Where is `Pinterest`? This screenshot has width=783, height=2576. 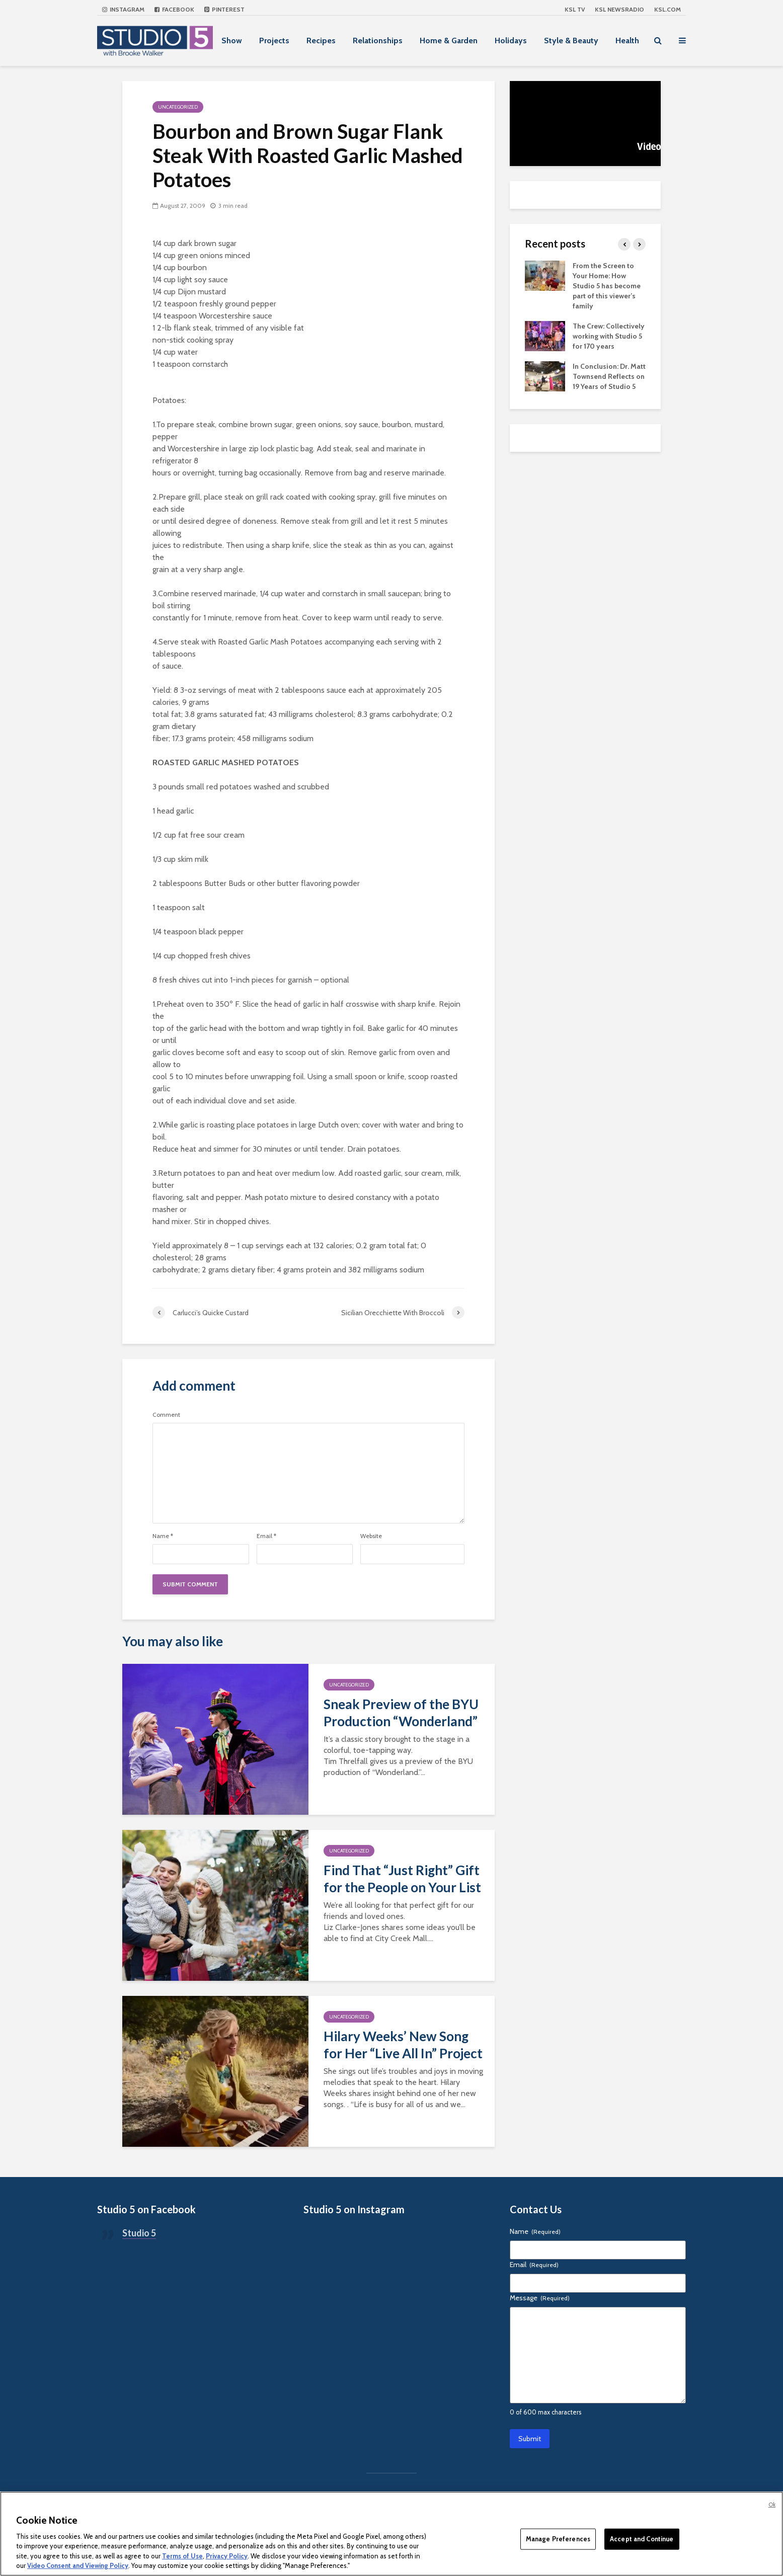
Pinterest is located at coordinates (224, 9).